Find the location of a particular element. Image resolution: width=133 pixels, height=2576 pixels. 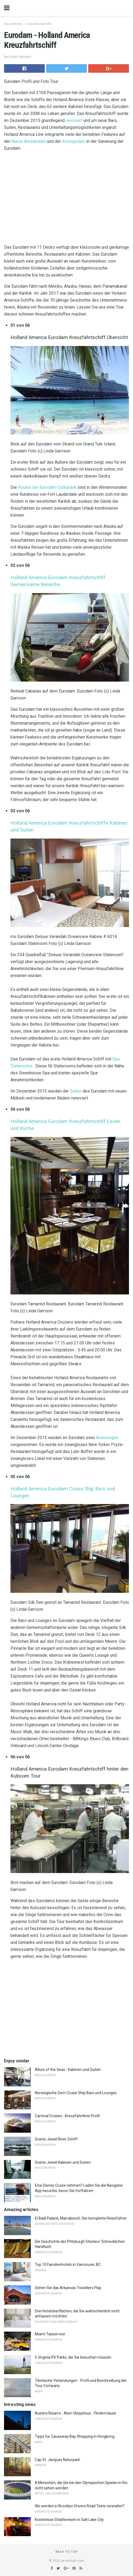

Kreuzfahrtschiffe is located at coordinates (39, 24).